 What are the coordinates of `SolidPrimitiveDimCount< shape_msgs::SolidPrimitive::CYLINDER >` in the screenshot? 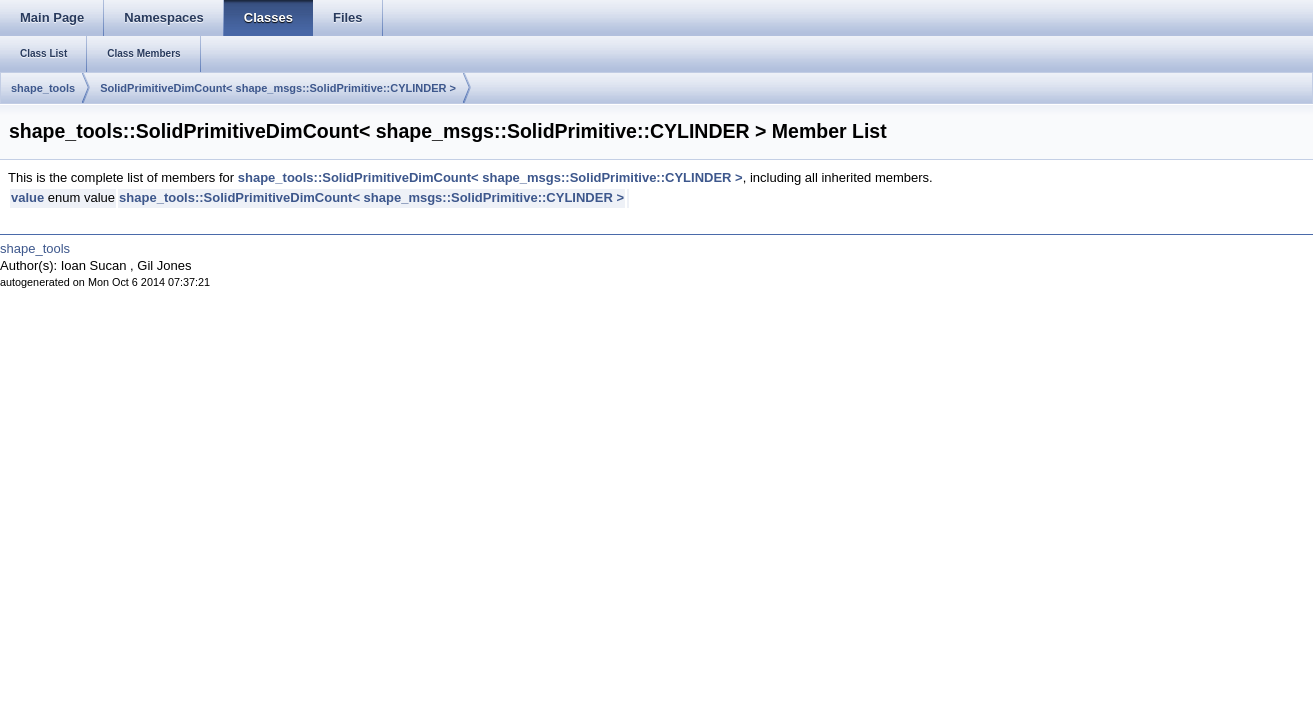 It's located at (278, 88).